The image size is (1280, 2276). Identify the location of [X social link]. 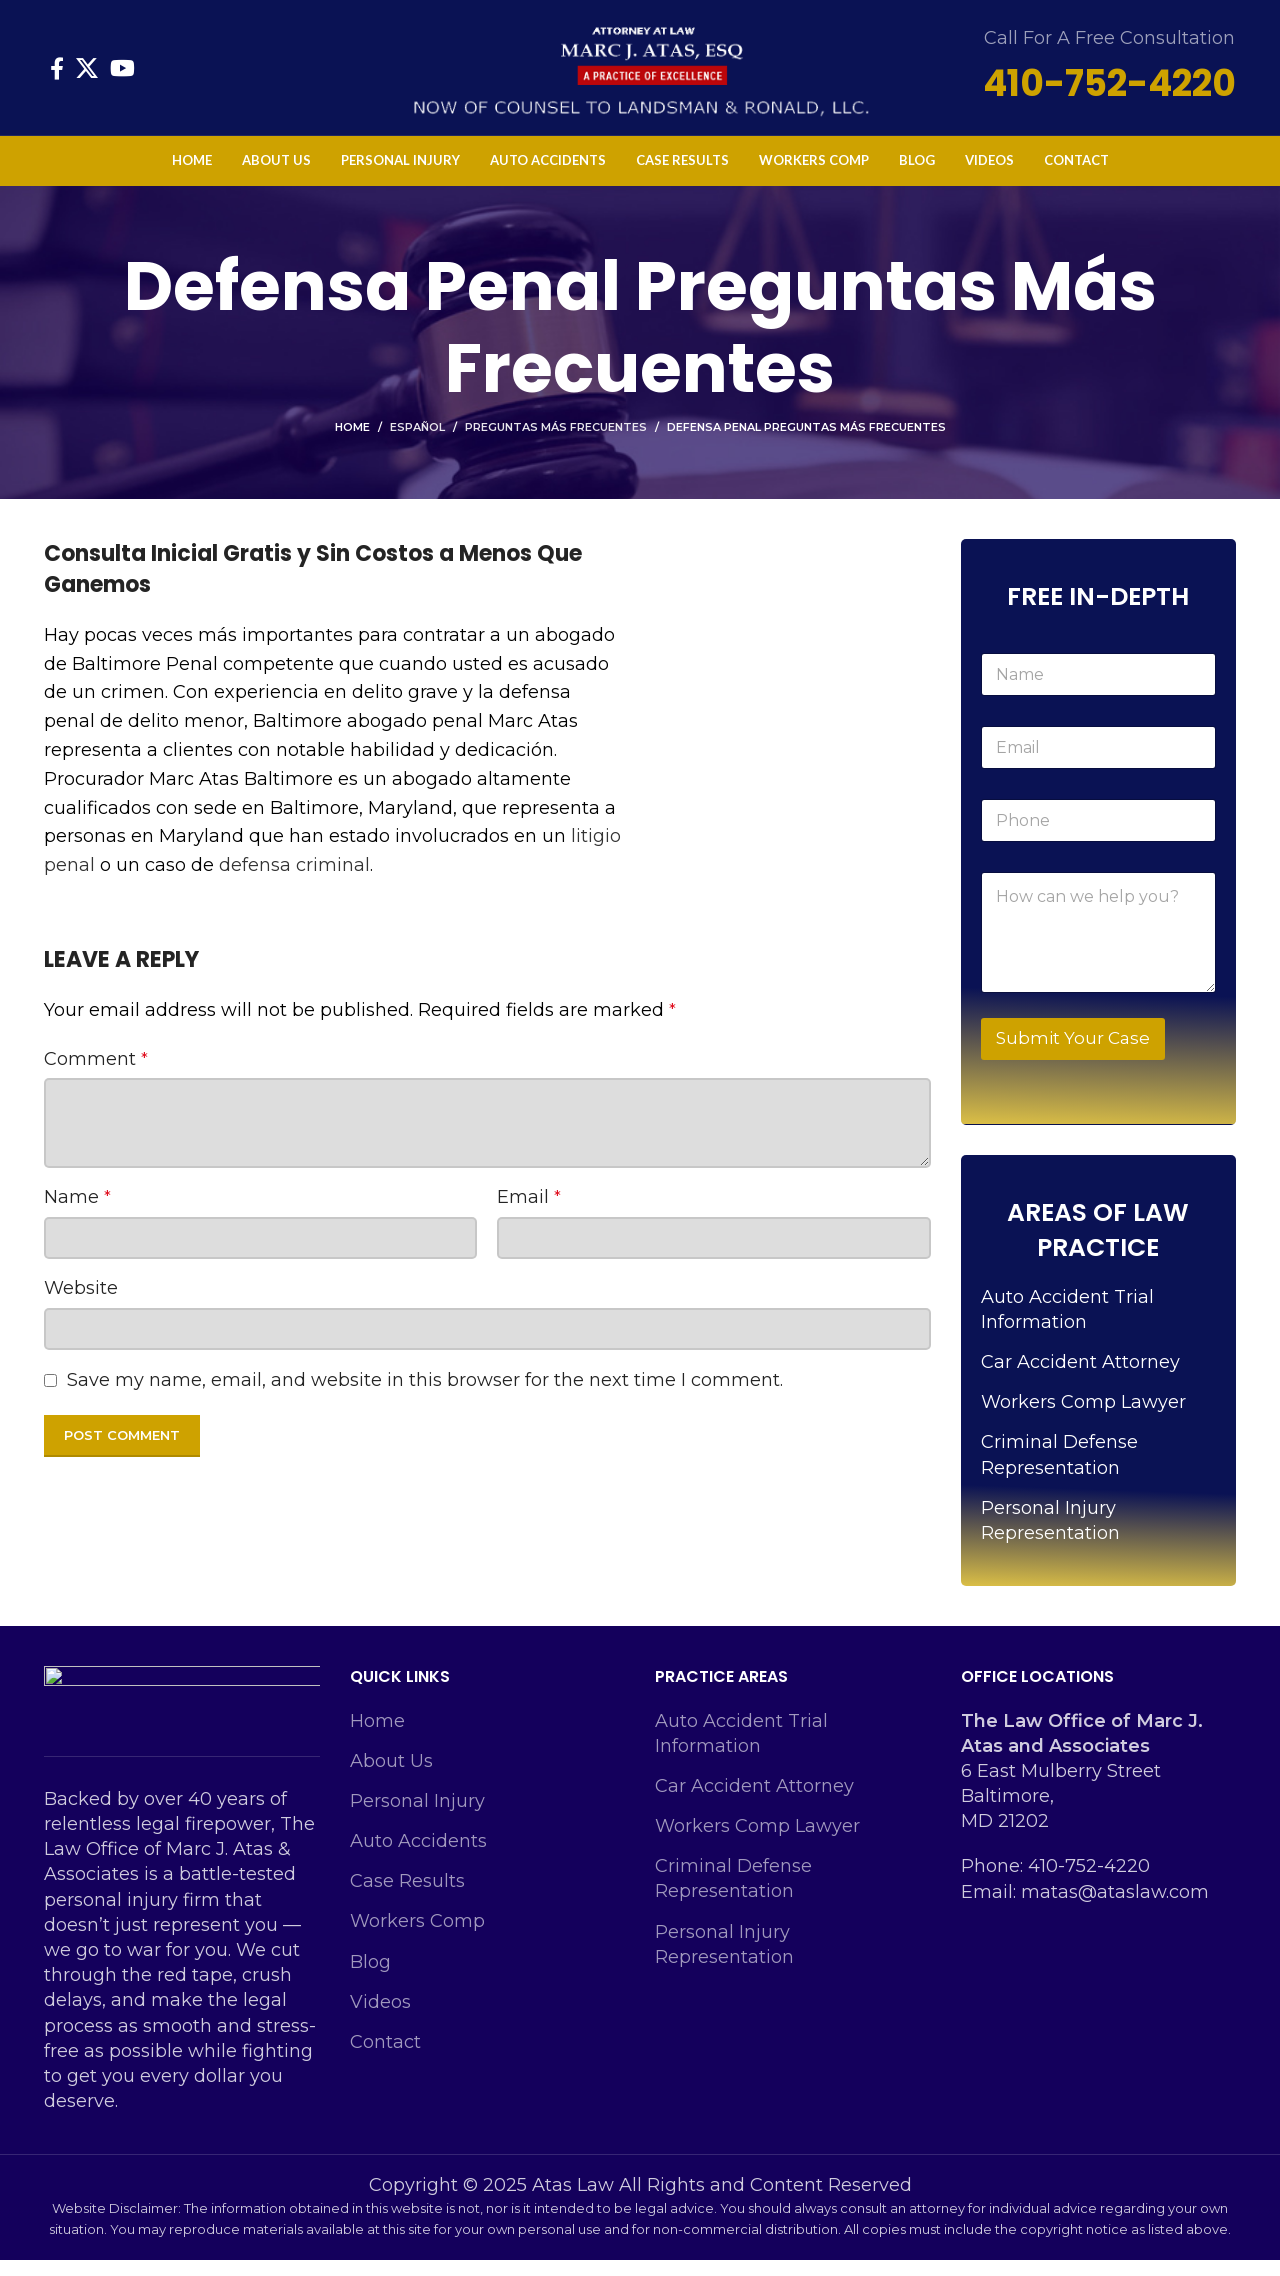
(87, 76).